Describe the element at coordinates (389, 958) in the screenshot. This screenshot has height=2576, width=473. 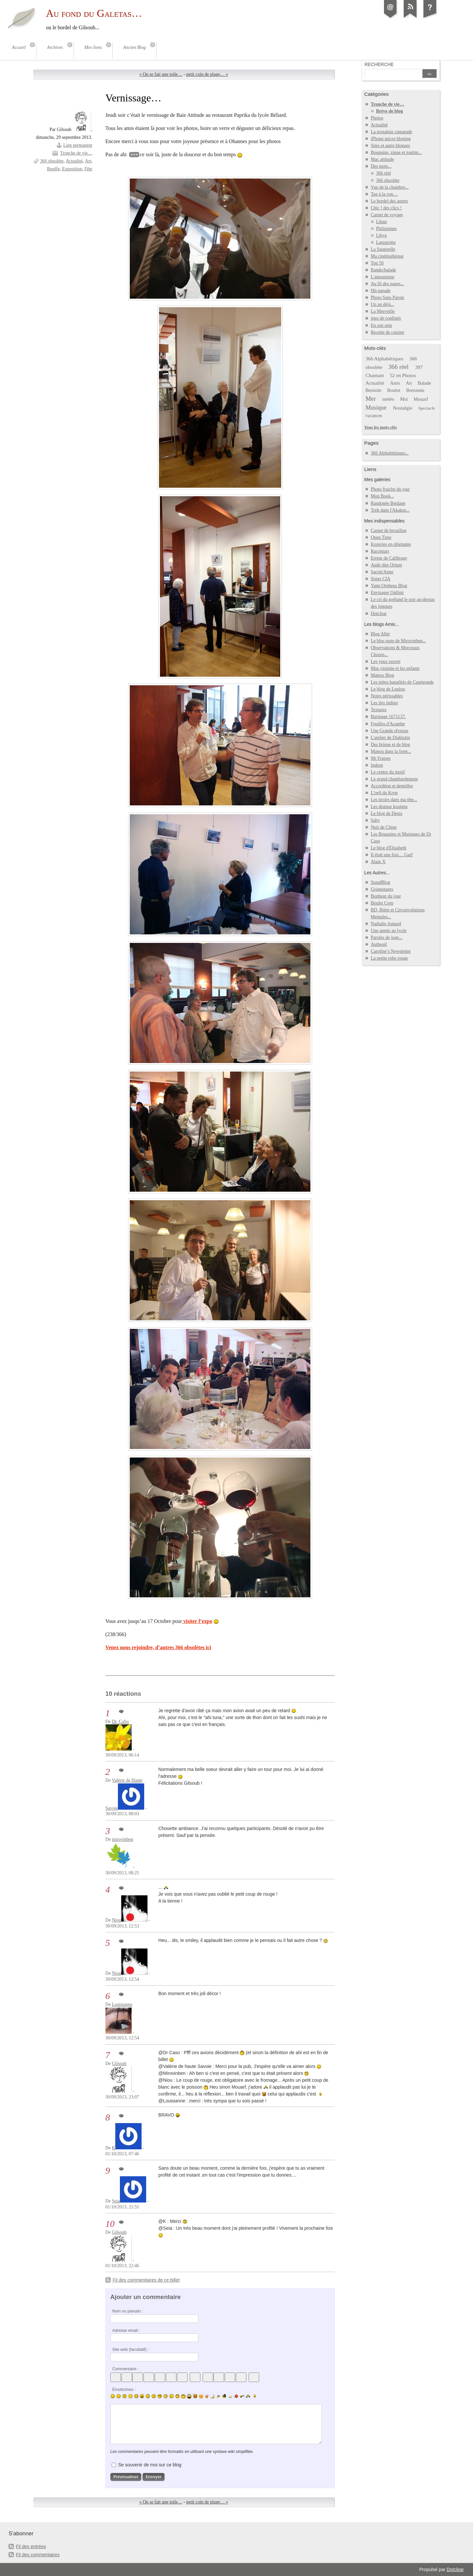
I see `La petite robe rouge` at that location.